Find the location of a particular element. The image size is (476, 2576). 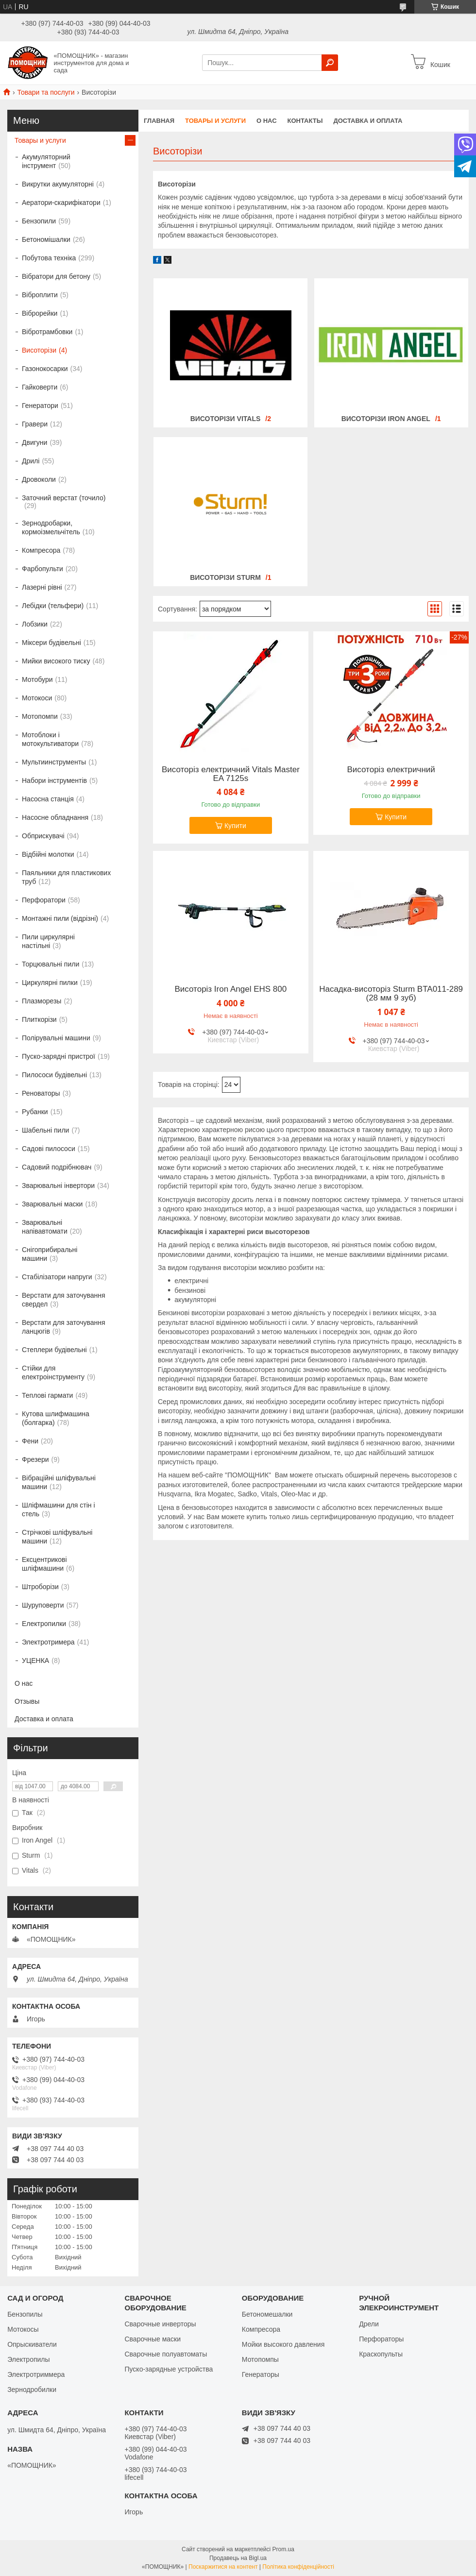

Гравери is located at coordinates (35, 424).